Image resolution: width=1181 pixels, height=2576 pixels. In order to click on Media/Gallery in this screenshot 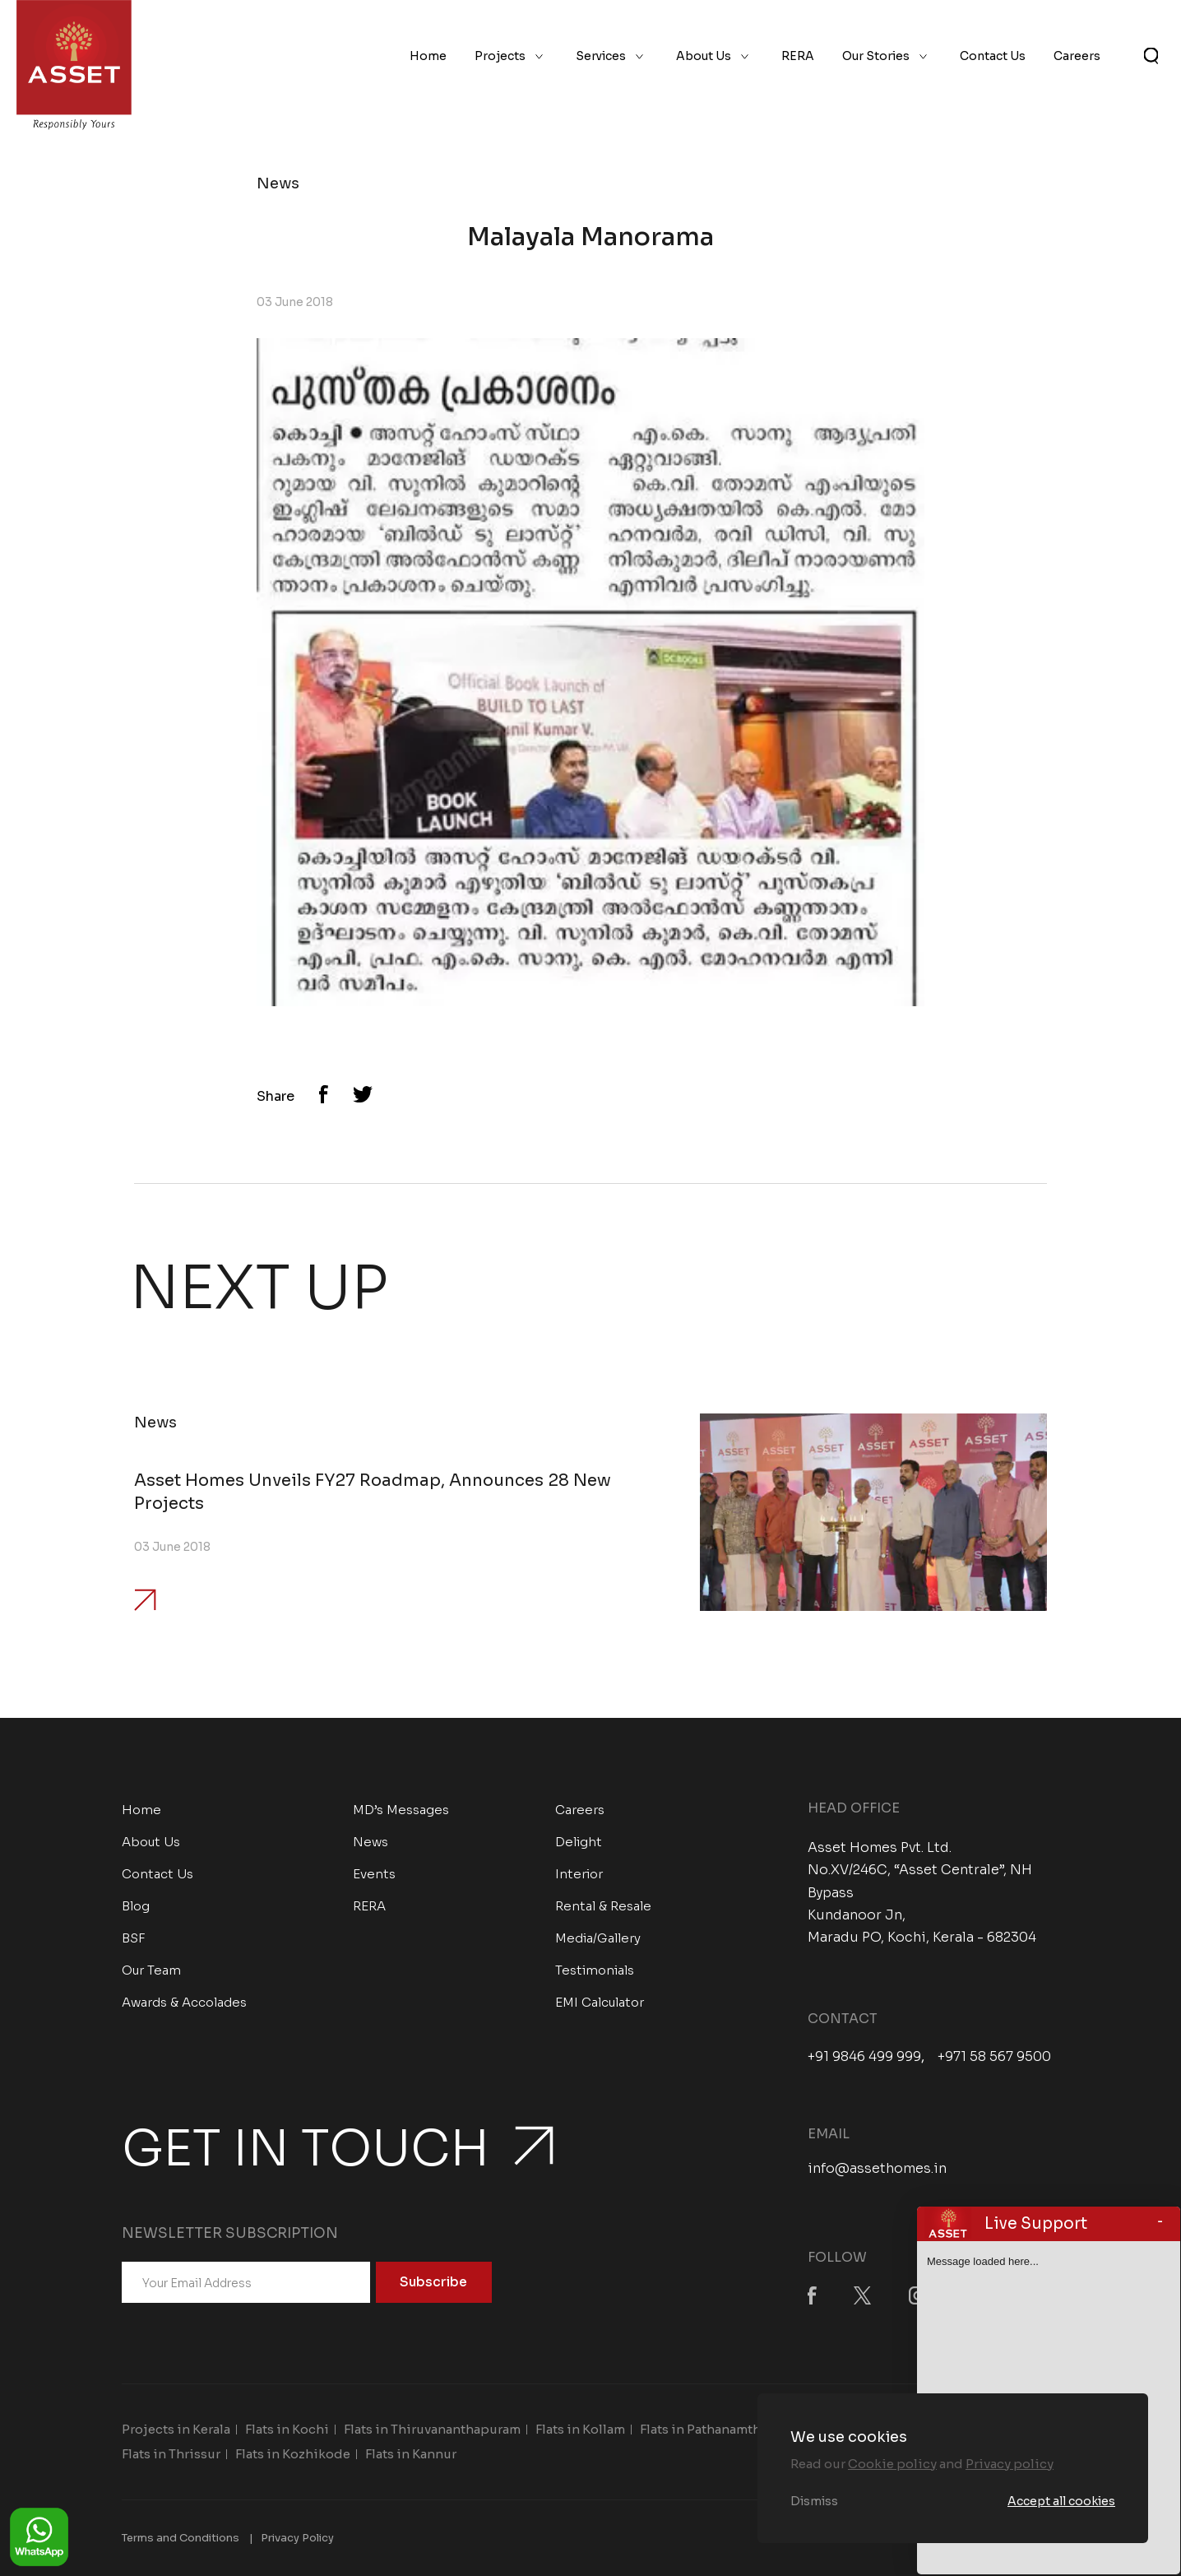, I will do `click(598, 1938)`.